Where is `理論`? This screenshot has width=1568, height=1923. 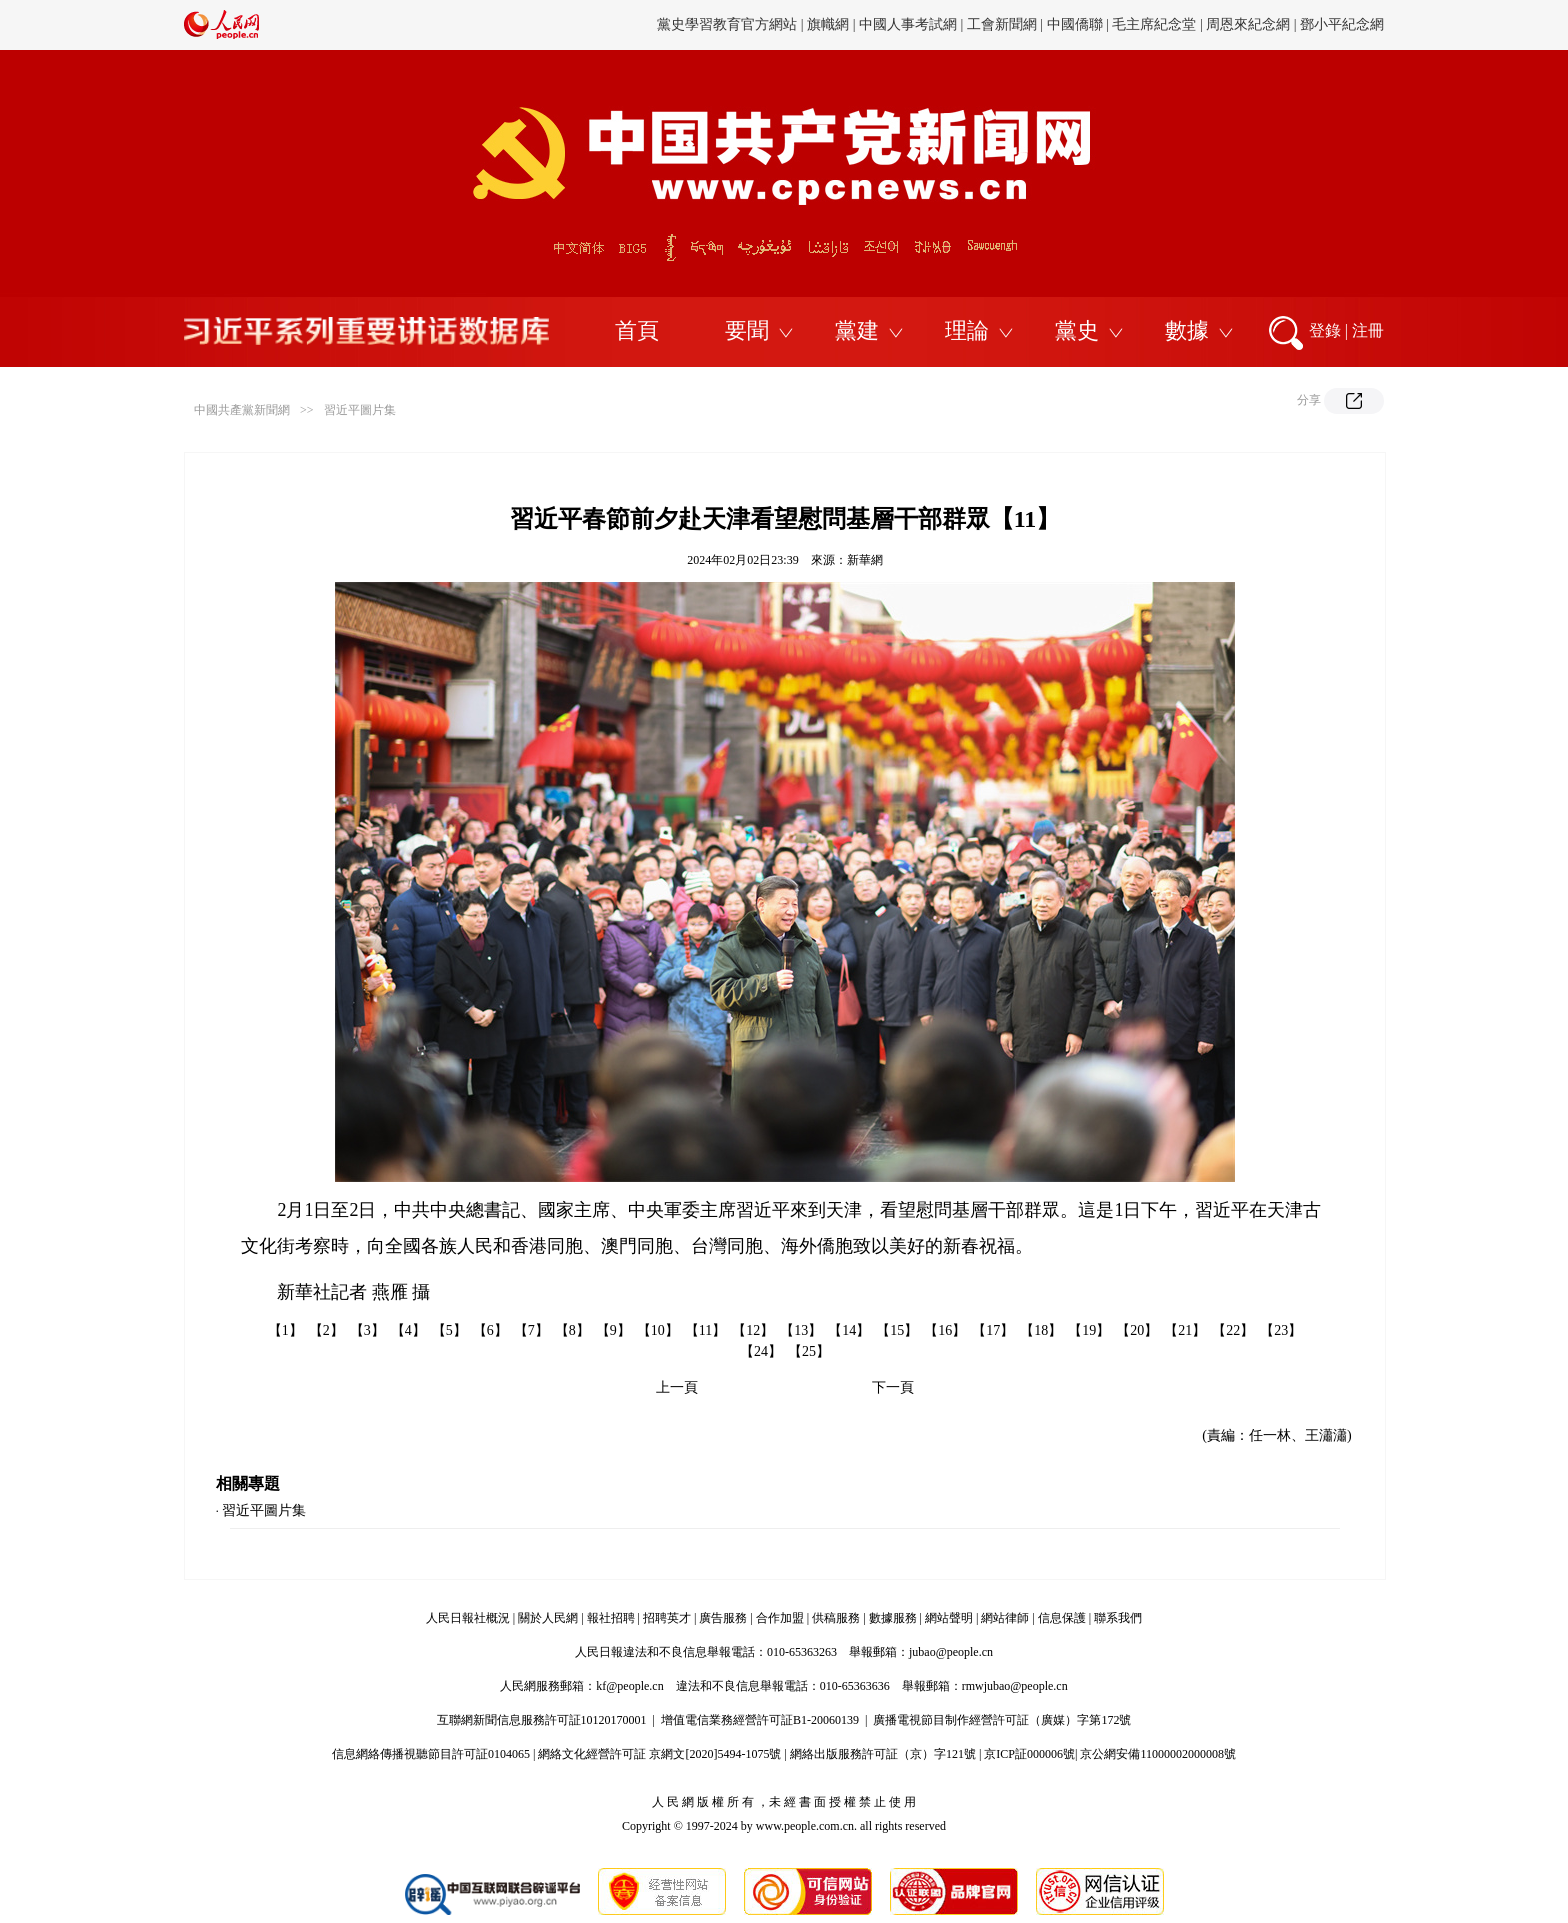 理論 is located at coordinates (967, 330).